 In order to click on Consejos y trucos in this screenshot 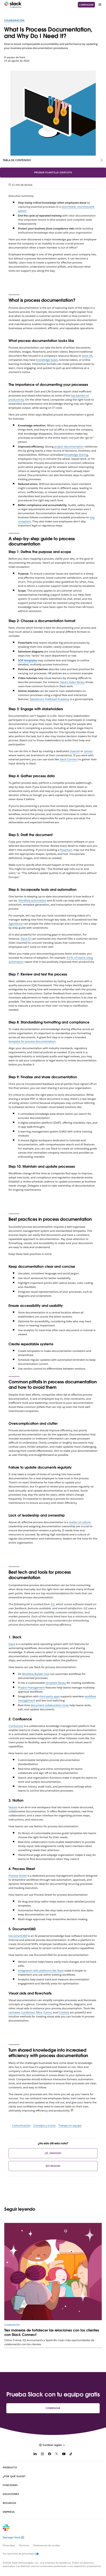, I will do `click(44, 2125)`.